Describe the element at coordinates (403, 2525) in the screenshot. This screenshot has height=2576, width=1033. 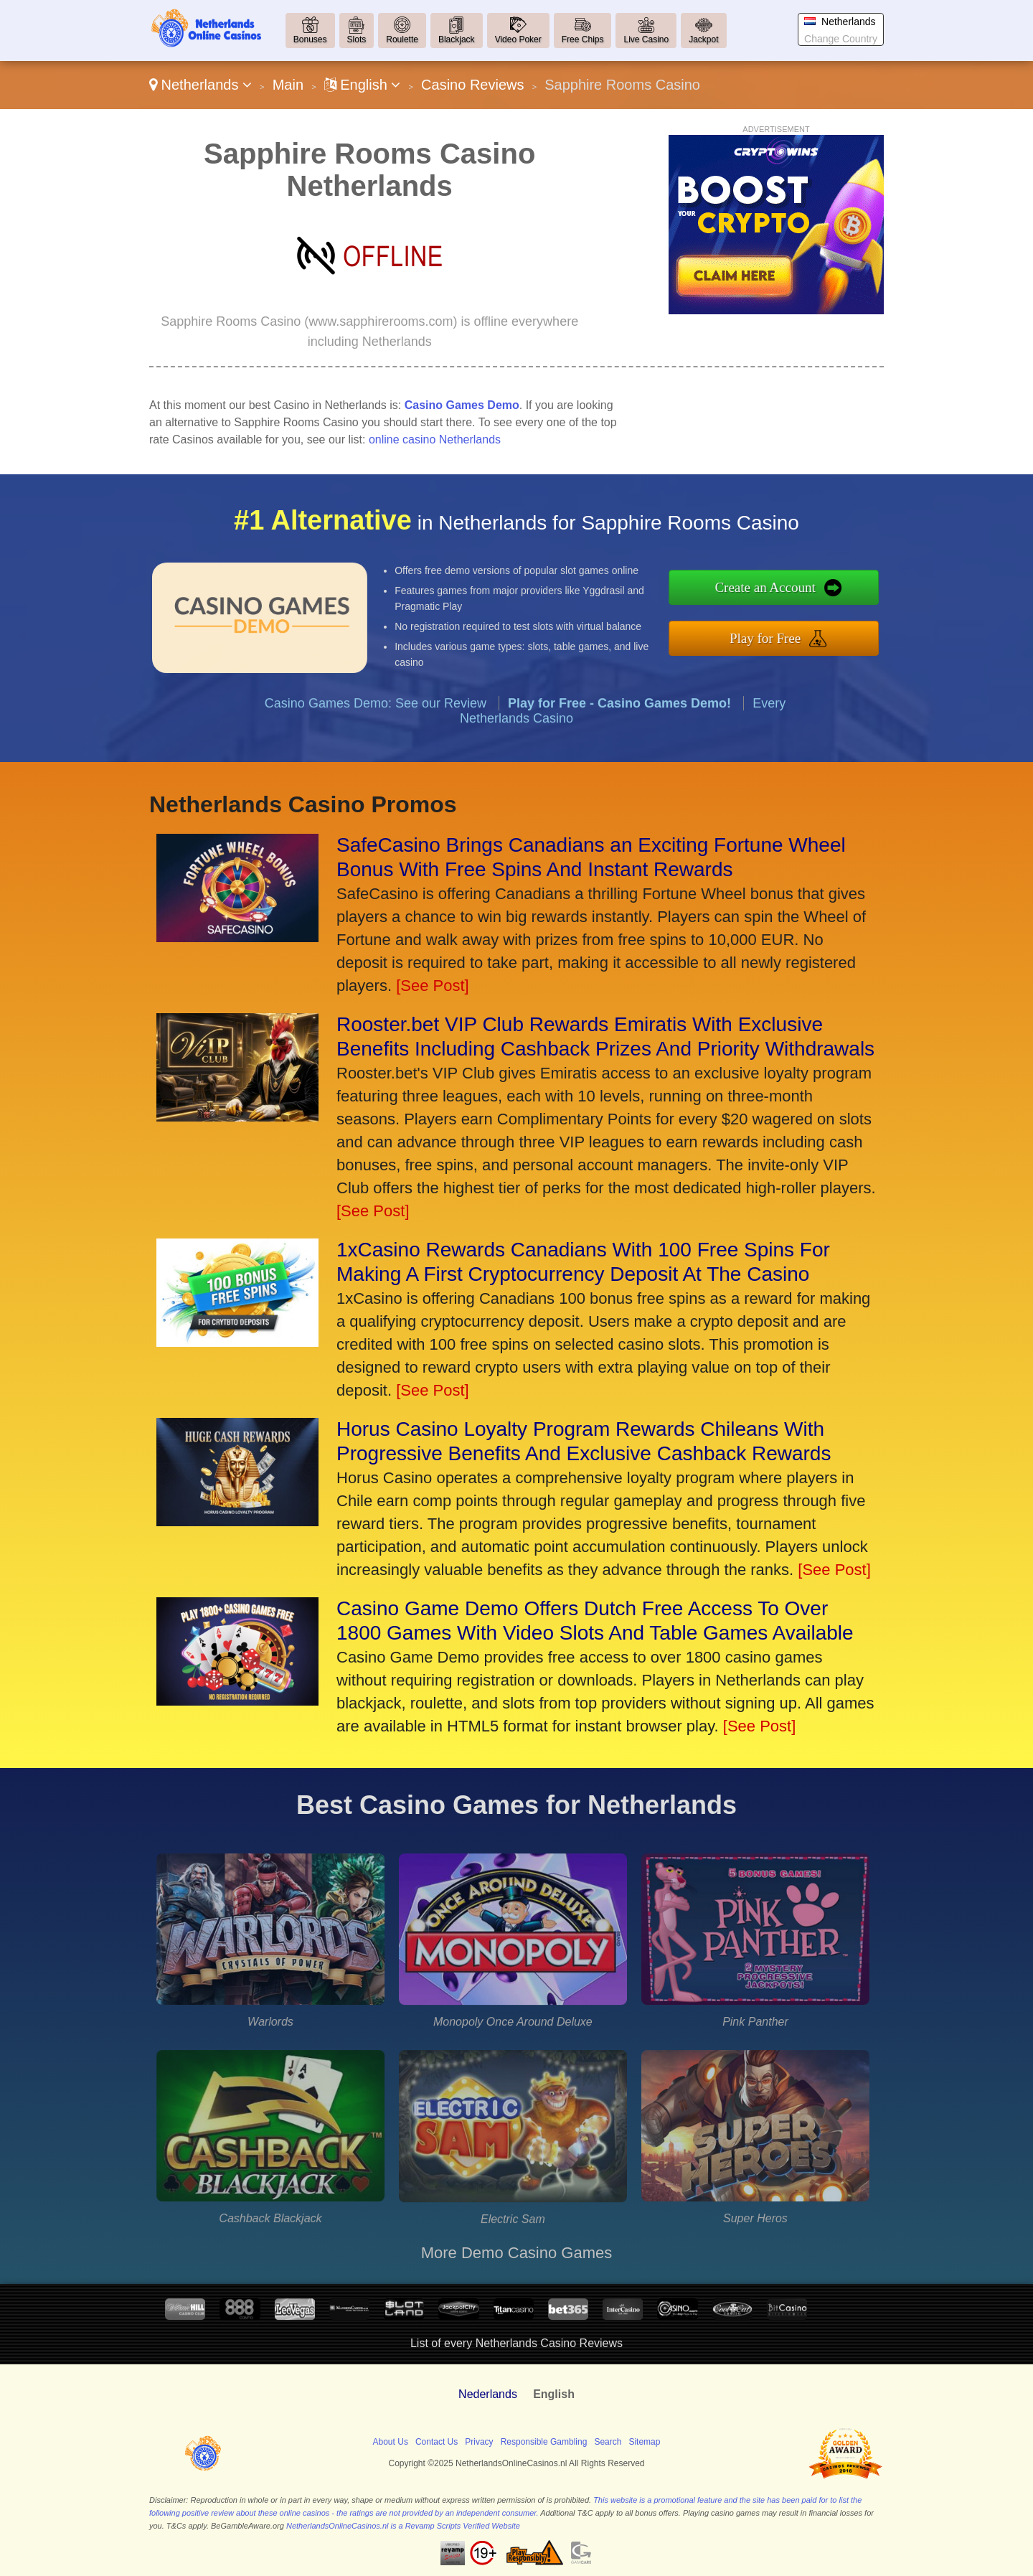
I see `NetherlandsOnlineCasinos.nl is a Revamp Scripts Verified Website` at that location.